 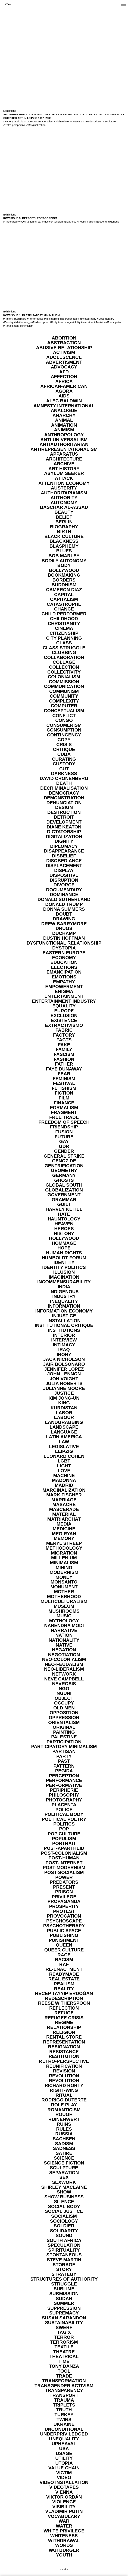 I want to click on Sublime, so click(x=64, y=2288).